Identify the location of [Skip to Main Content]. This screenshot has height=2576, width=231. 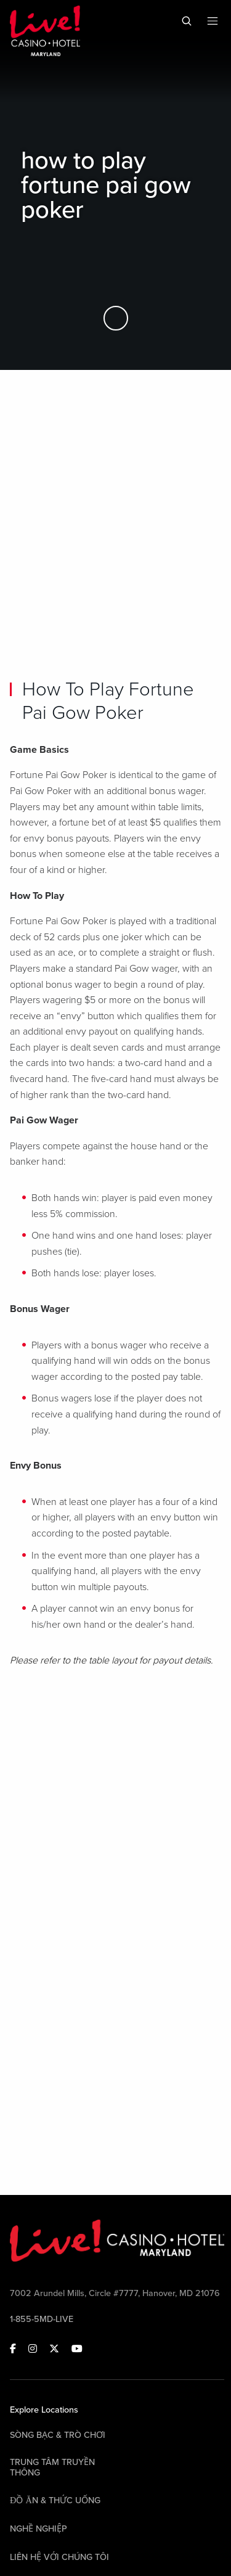
(115, 318).